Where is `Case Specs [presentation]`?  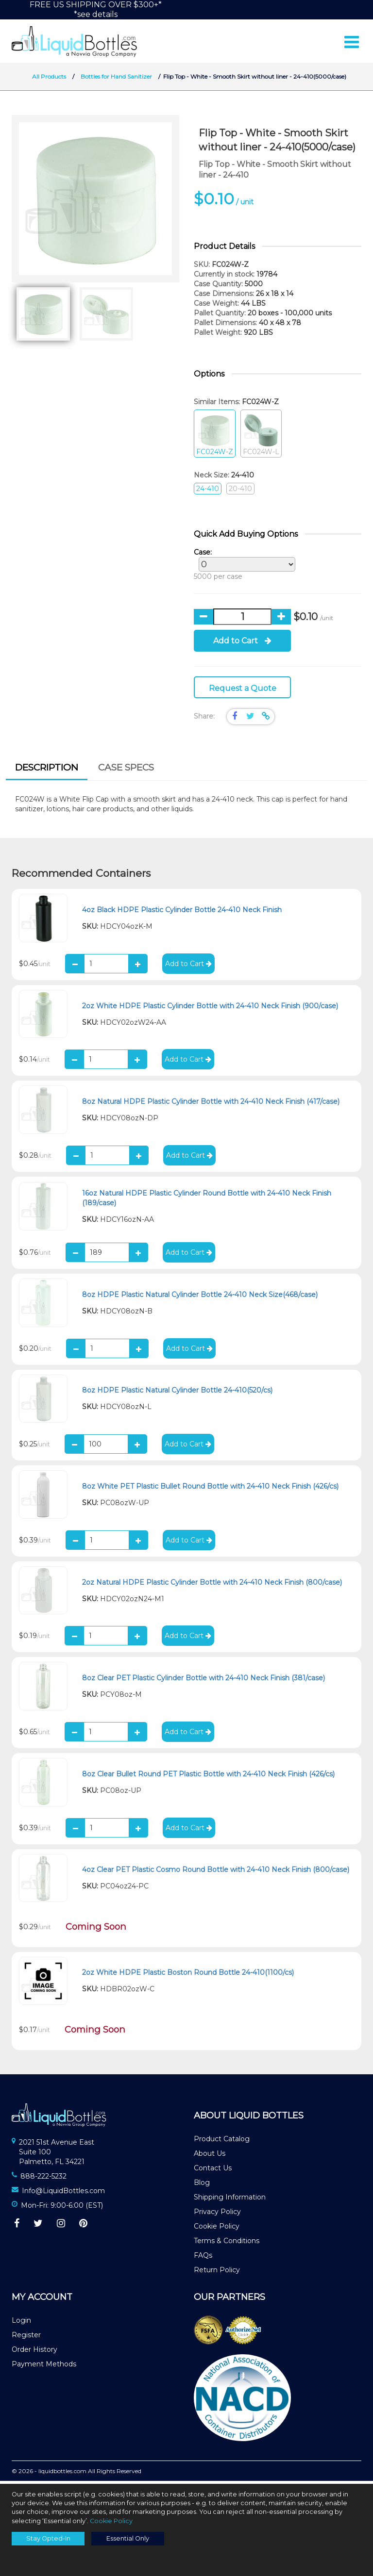 Case Specs [presentation] is located at coordinates (126, 770).